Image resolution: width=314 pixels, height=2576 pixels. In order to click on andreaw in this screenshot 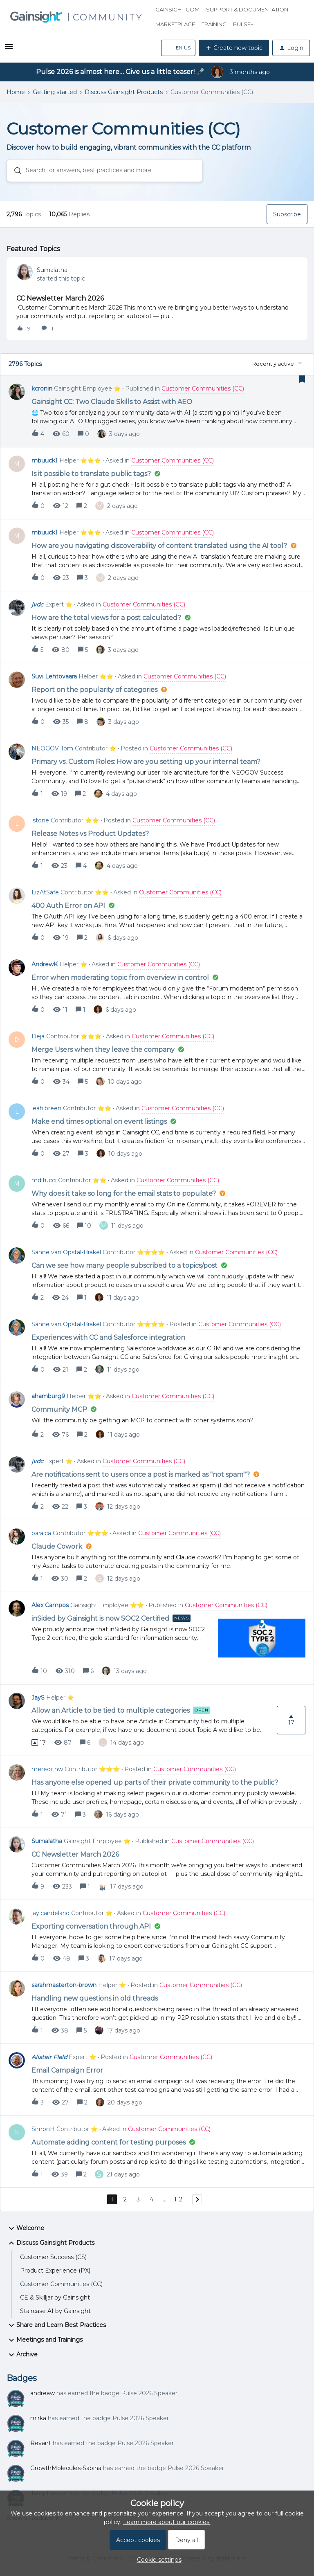, I will do `click(42, 2393)`.